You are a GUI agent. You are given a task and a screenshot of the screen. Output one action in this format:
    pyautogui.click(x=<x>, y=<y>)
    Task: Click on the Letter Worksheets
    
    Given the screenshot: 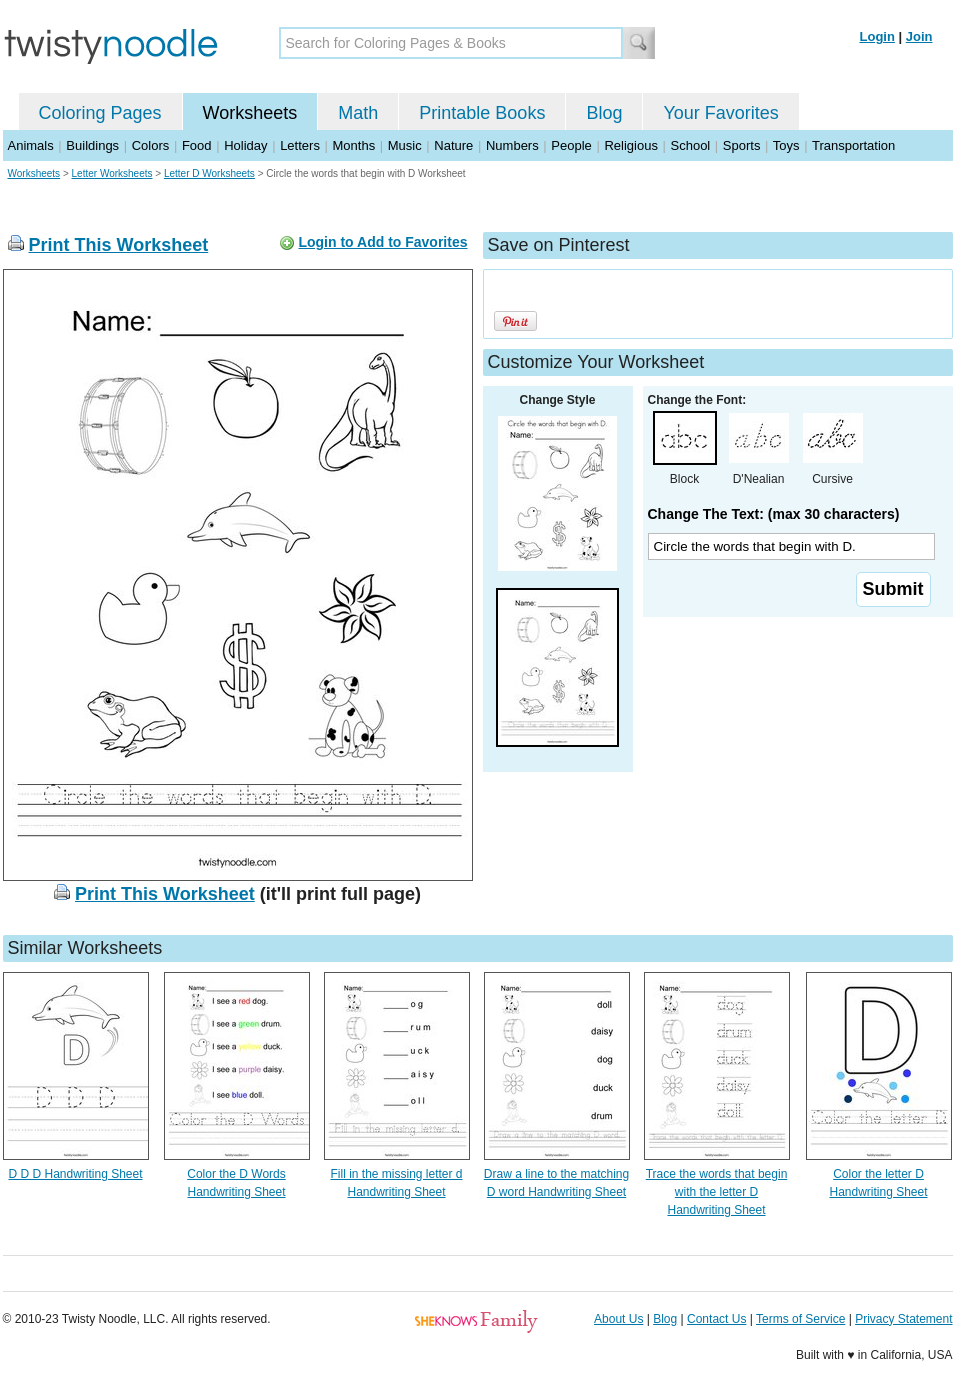 What is the action you would take?
    pyautogui.click(x=112, y=173)
    